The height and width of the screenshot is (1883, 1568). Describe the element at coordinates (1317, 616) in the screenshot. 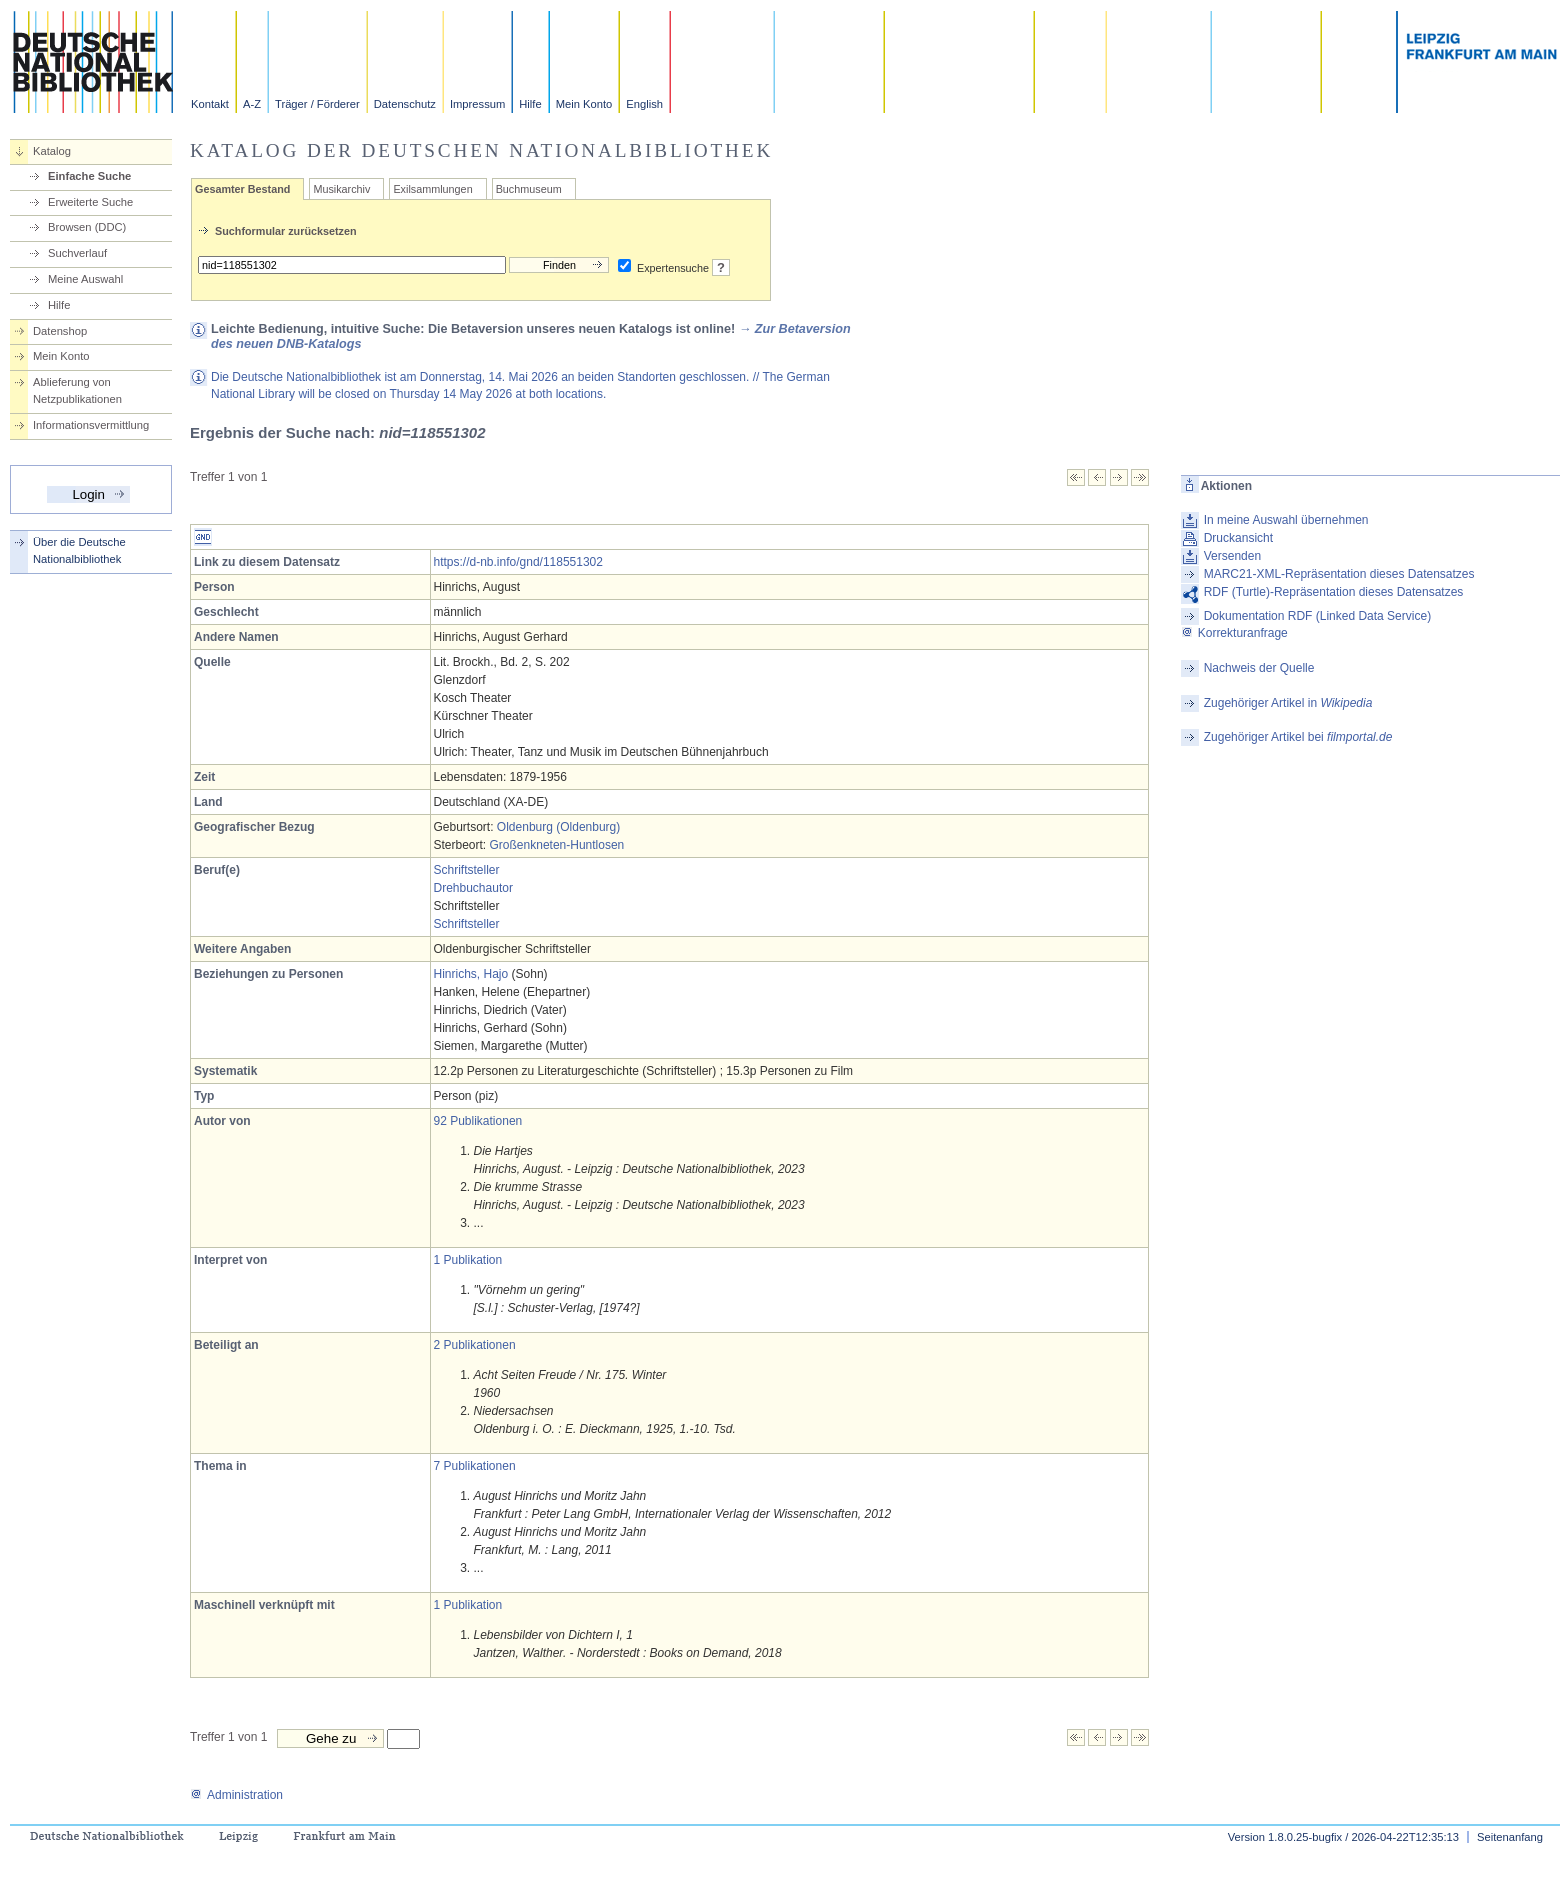

I see `Dokumentation RDF (Linked Data Service)` at that location.